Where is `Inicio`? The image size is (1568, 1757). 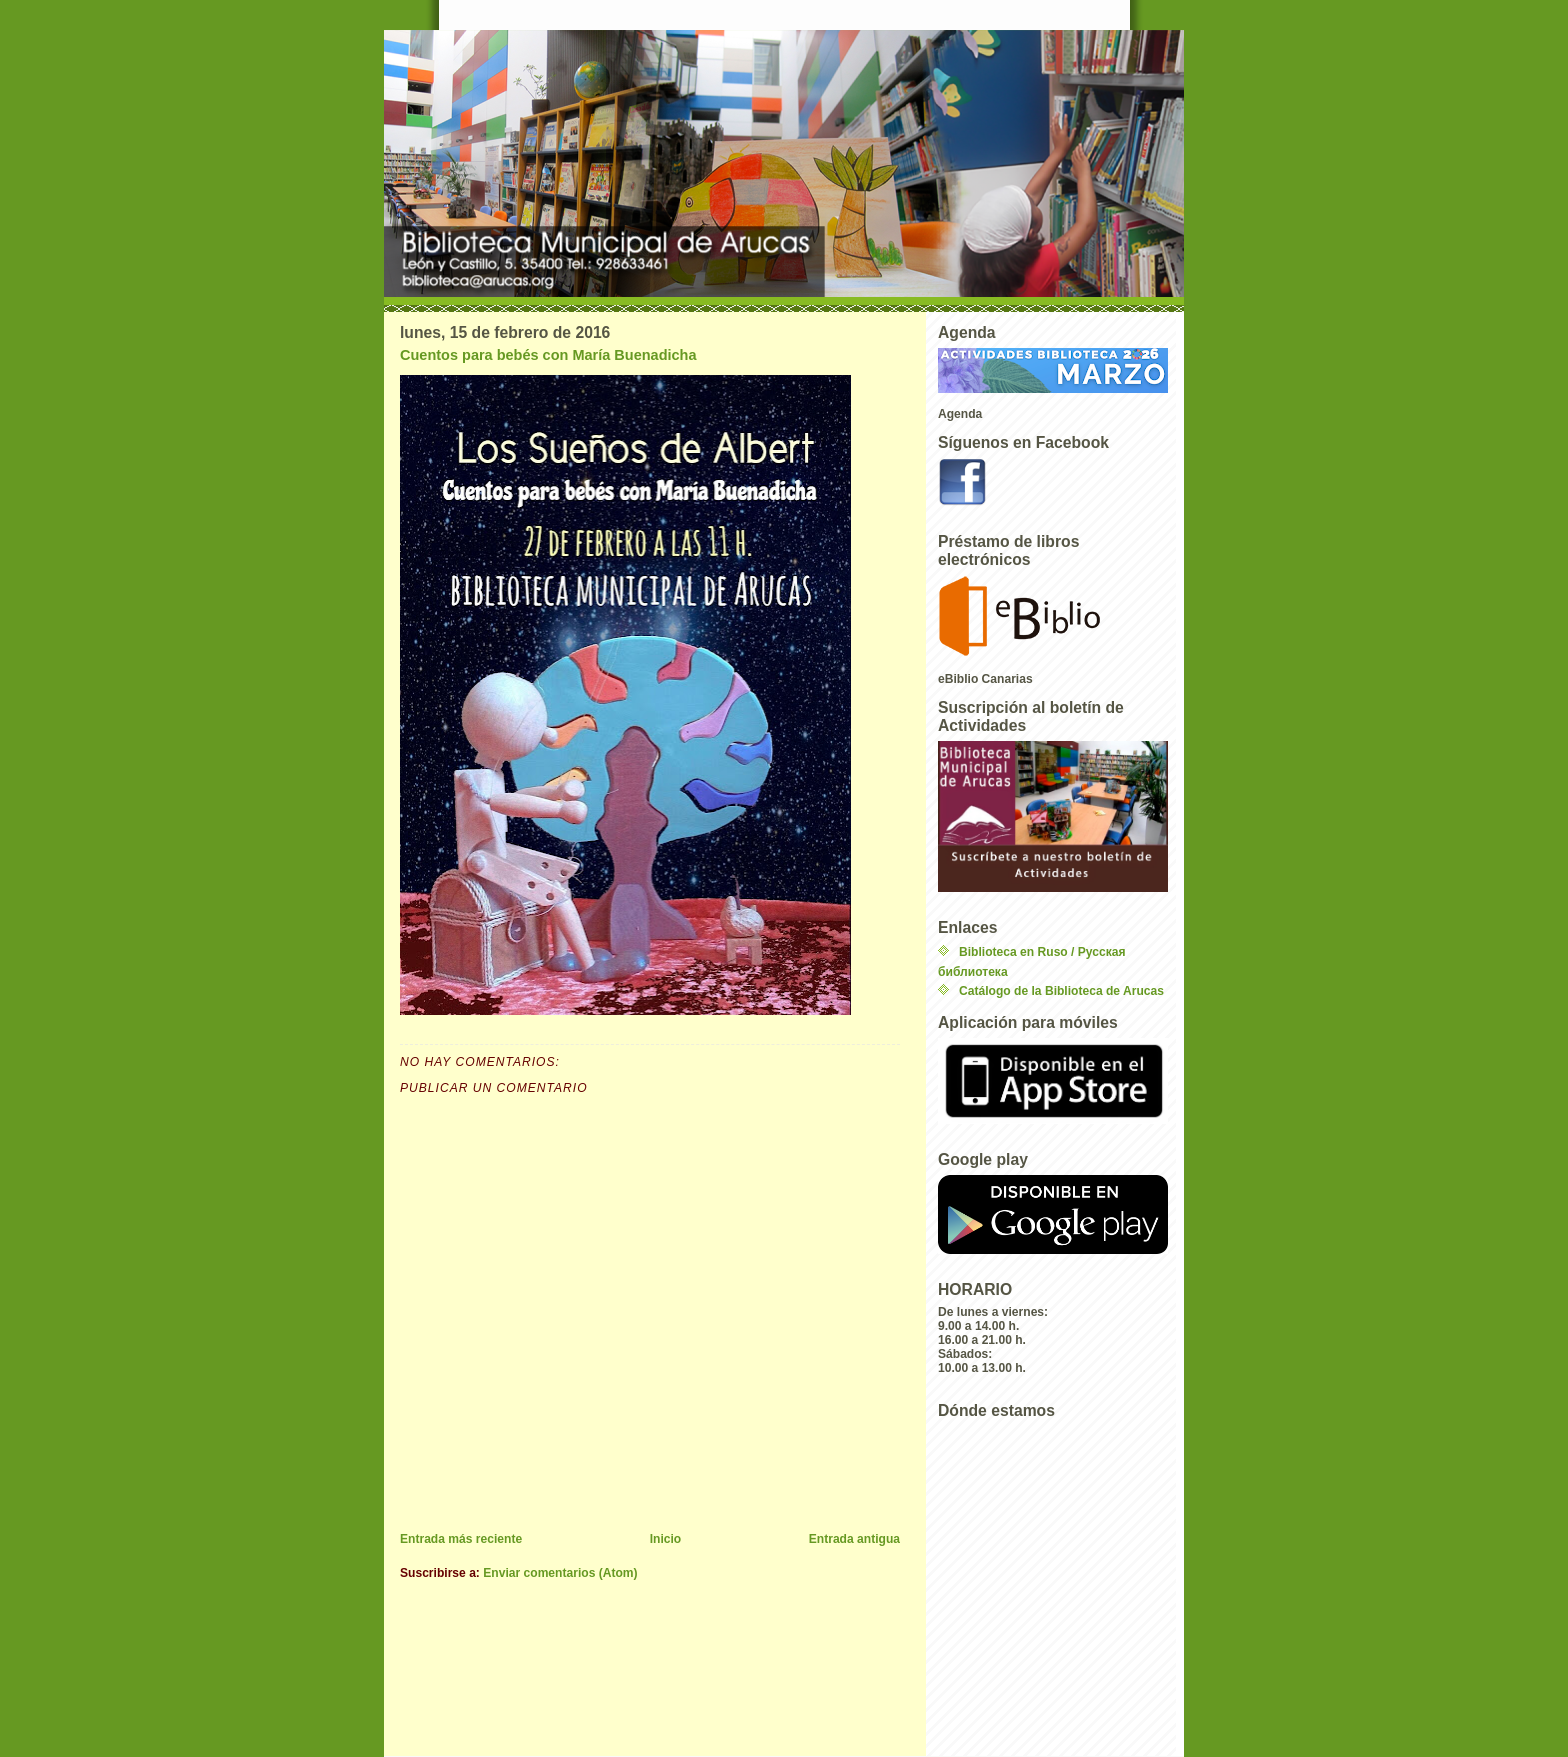
Inicio is located at coordinates (666, 1539).